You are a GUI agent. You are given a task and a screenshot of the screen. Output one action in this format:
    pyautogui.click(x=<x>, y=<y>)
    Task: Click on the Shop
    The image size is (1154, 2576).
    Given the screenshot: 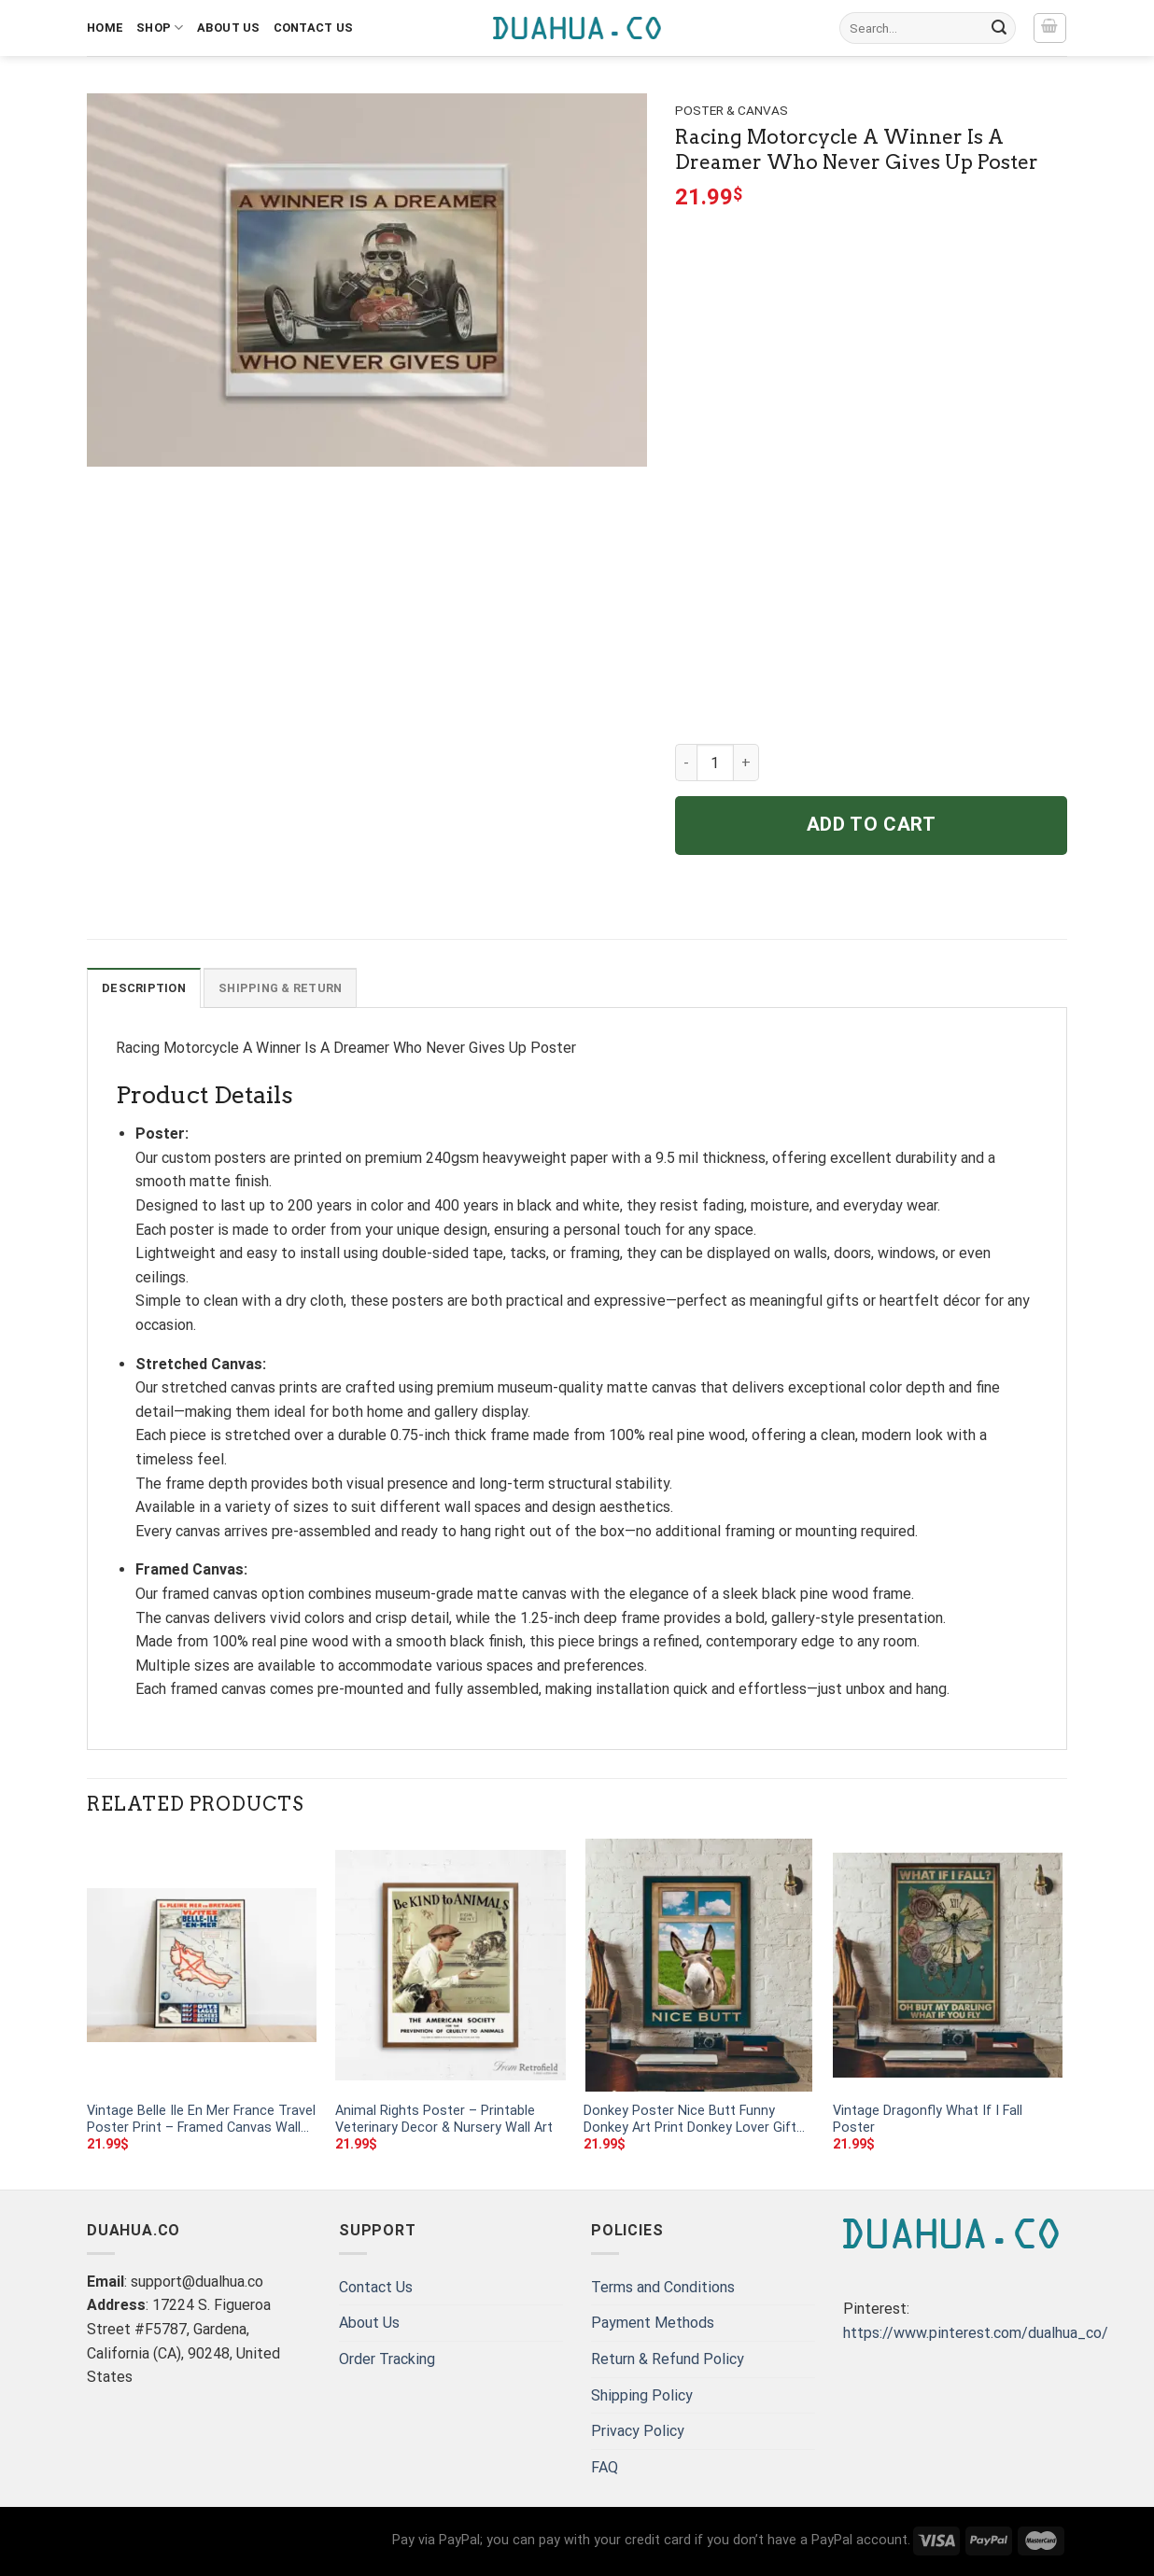 What is the action you would take?
    pyautogui.click(x=159, y=27)
    